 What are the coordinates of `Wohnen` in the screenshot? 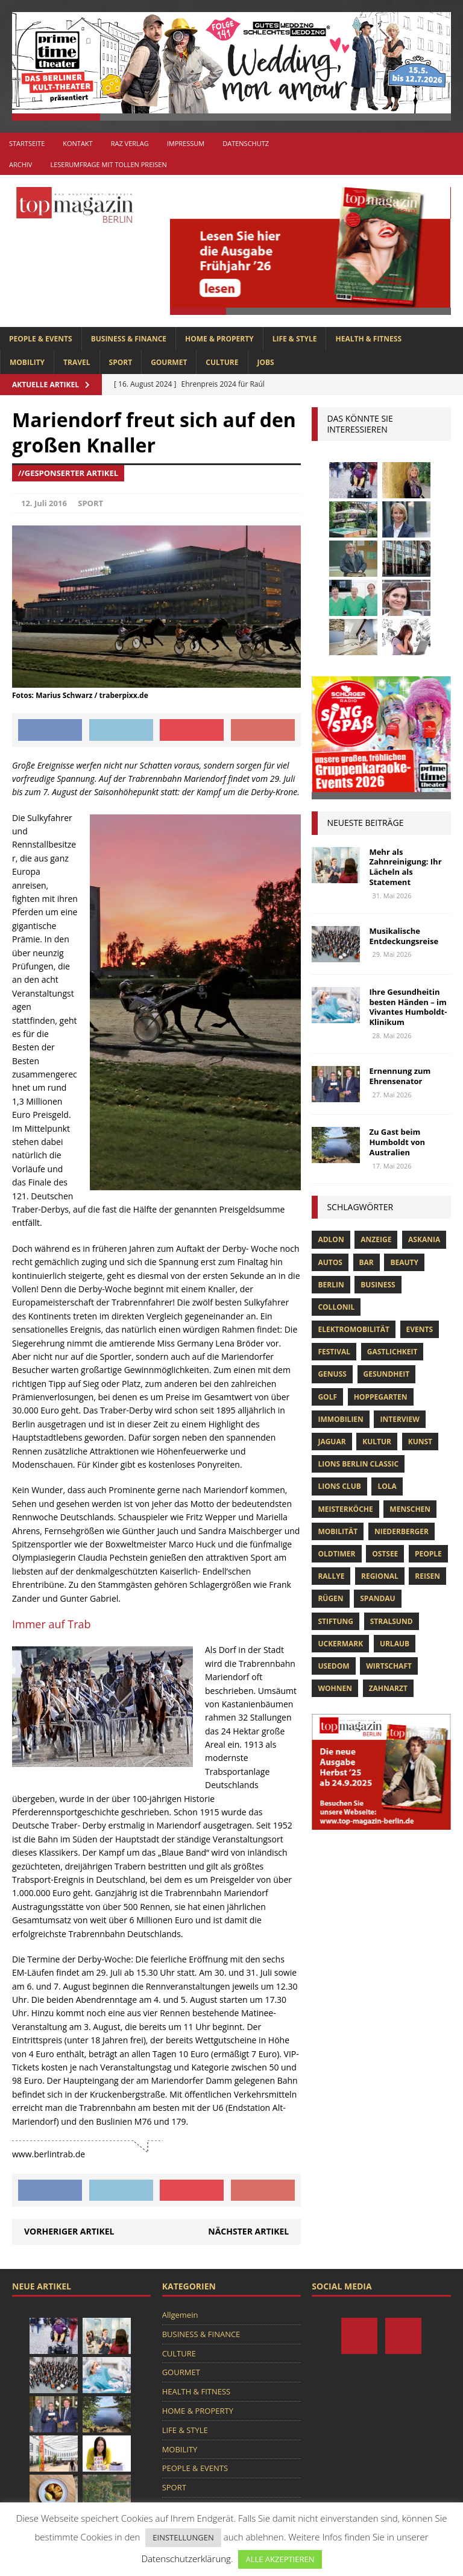 It's located at (335, 1688).